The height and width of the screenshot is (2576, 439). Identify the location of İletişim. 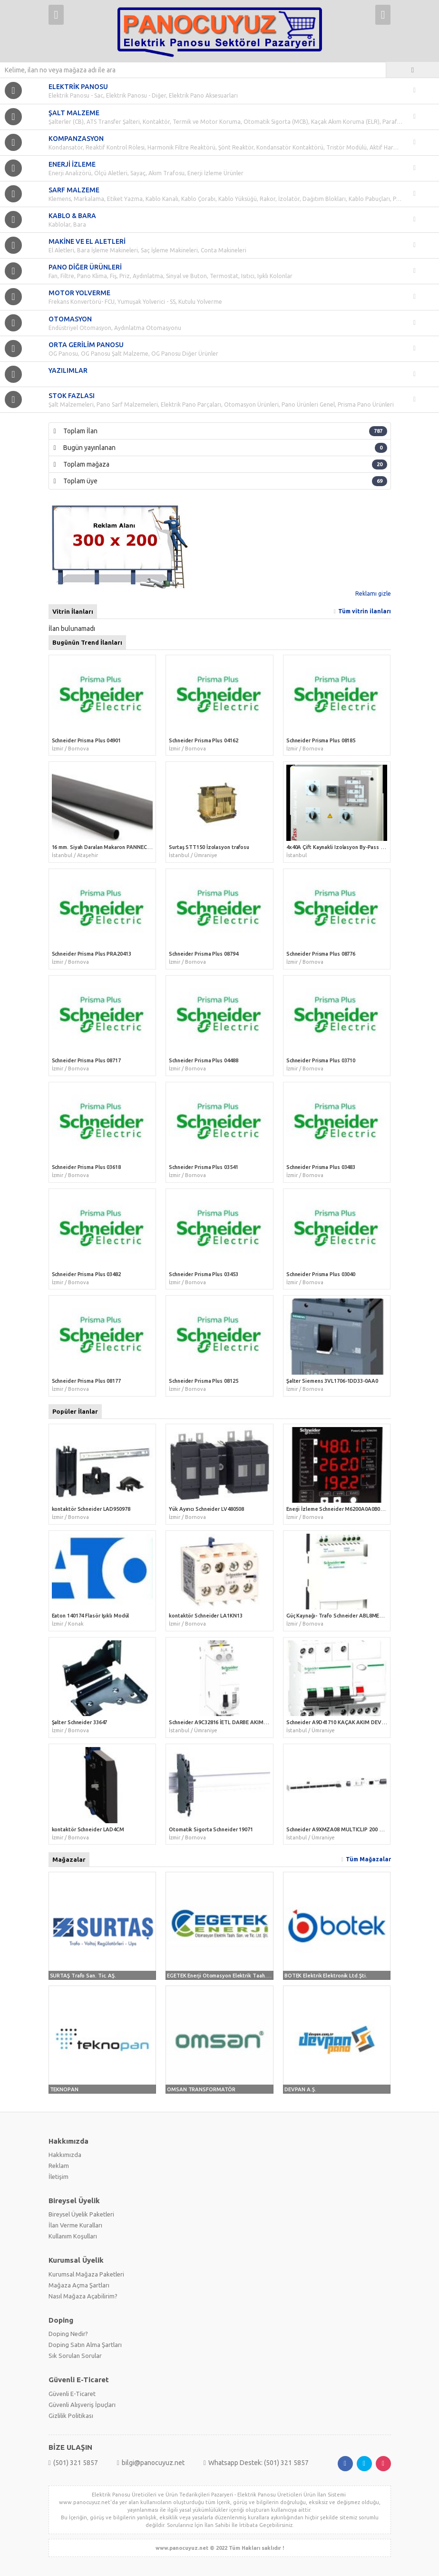
(58, 2176).